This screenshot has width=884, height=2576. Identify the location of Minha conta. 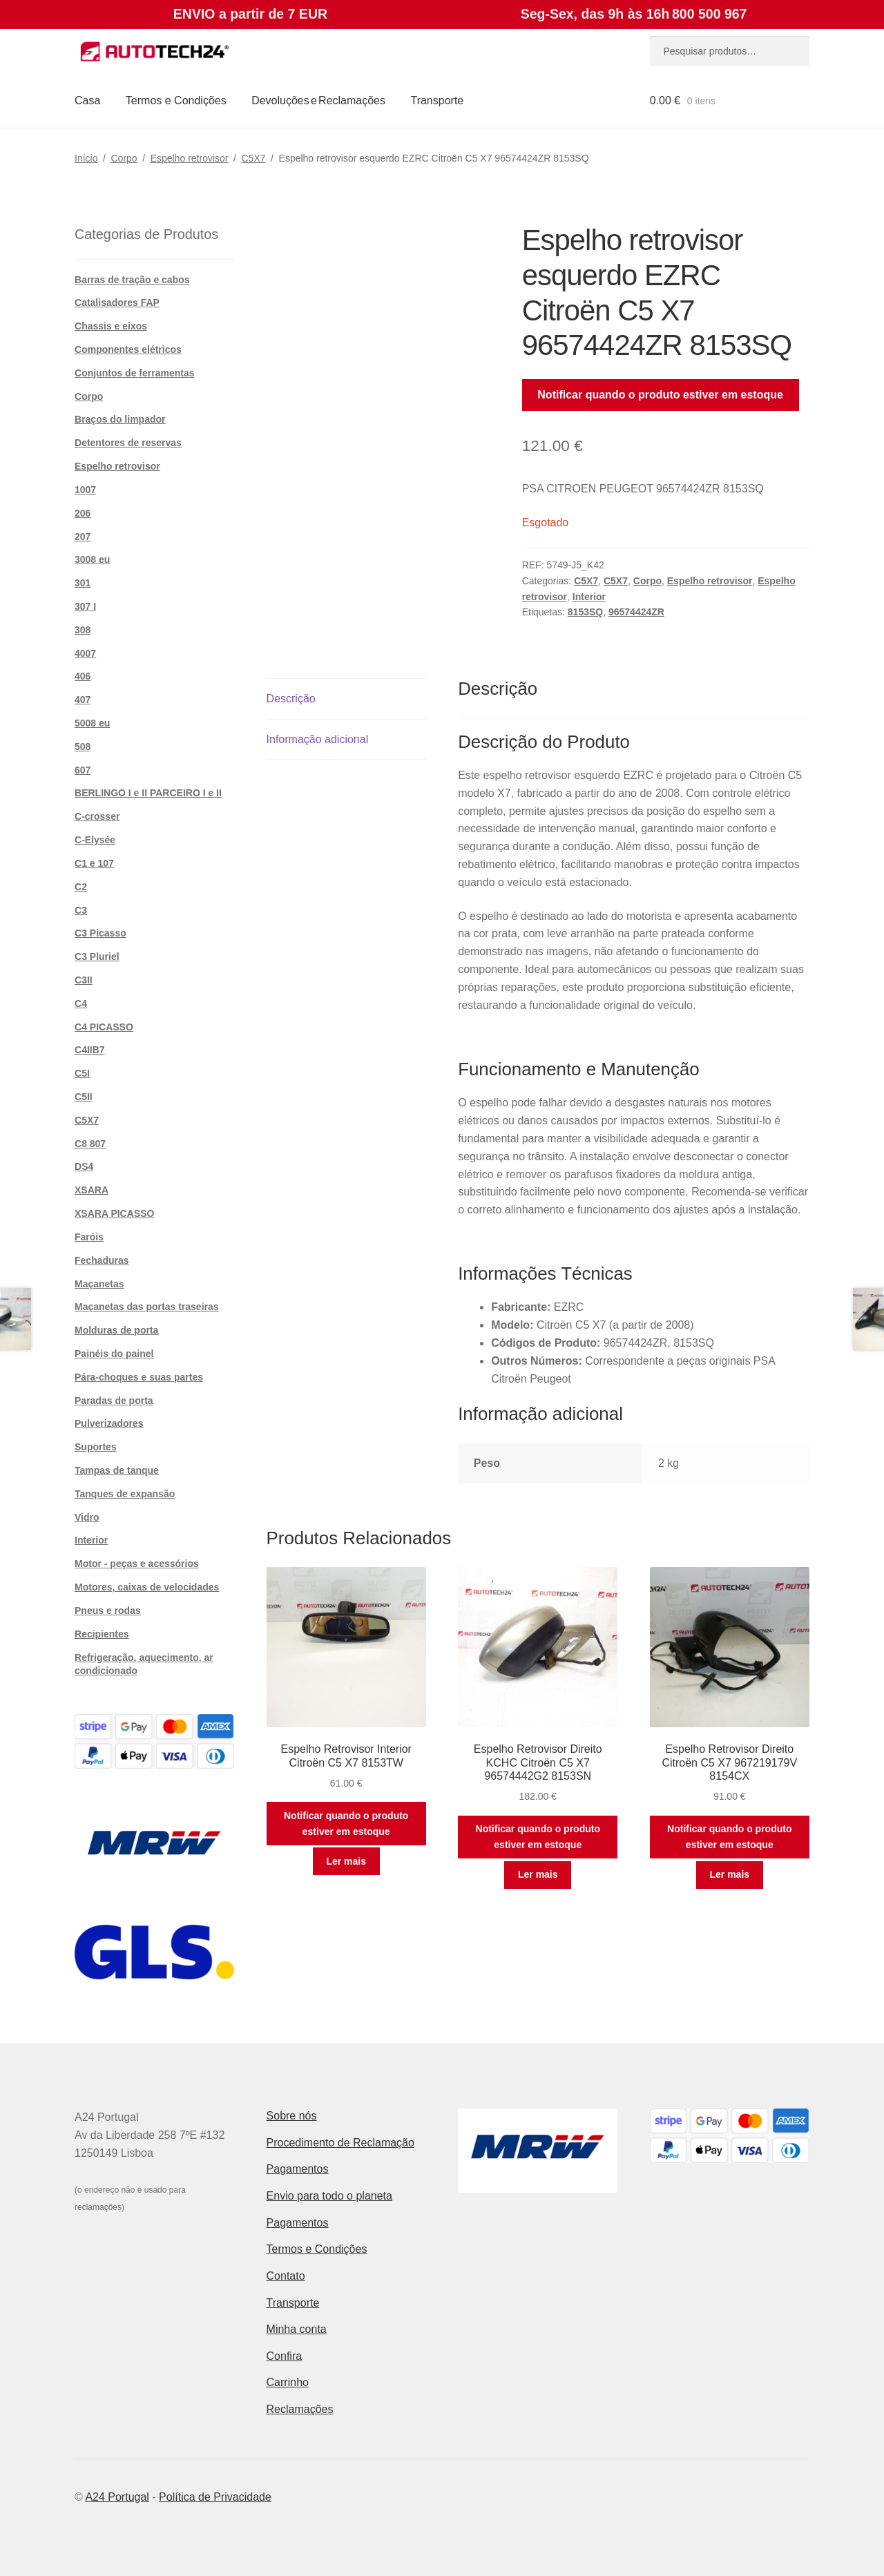
(297, 2329).